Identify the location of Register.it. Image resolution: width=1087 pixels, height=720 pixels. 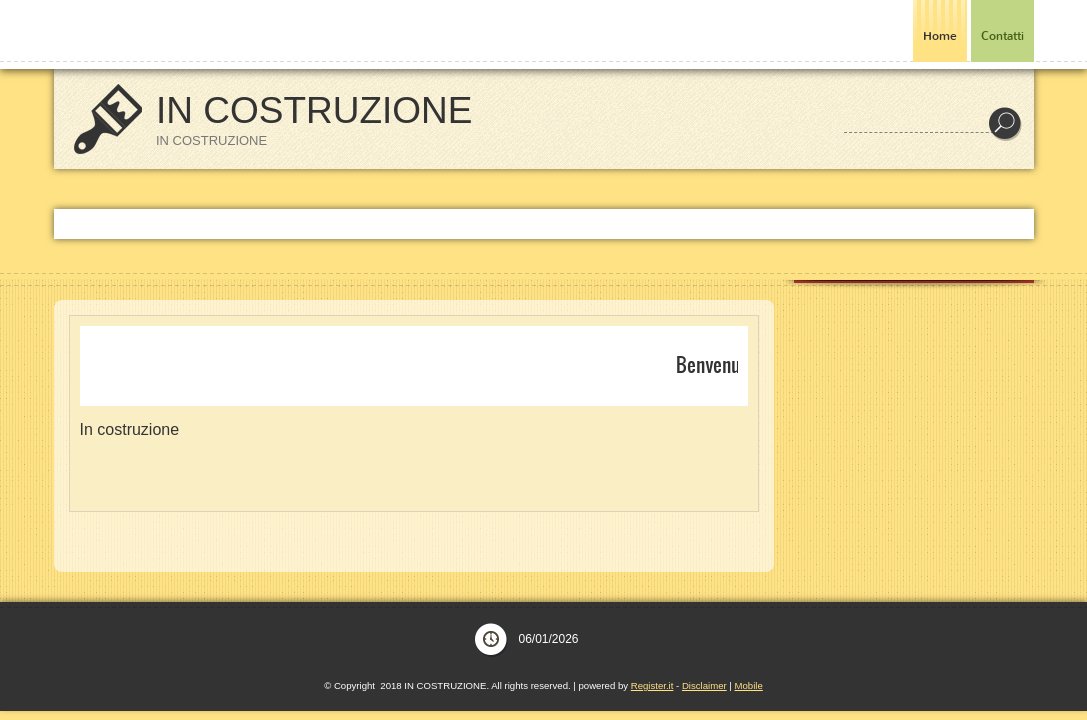
(652, 685).